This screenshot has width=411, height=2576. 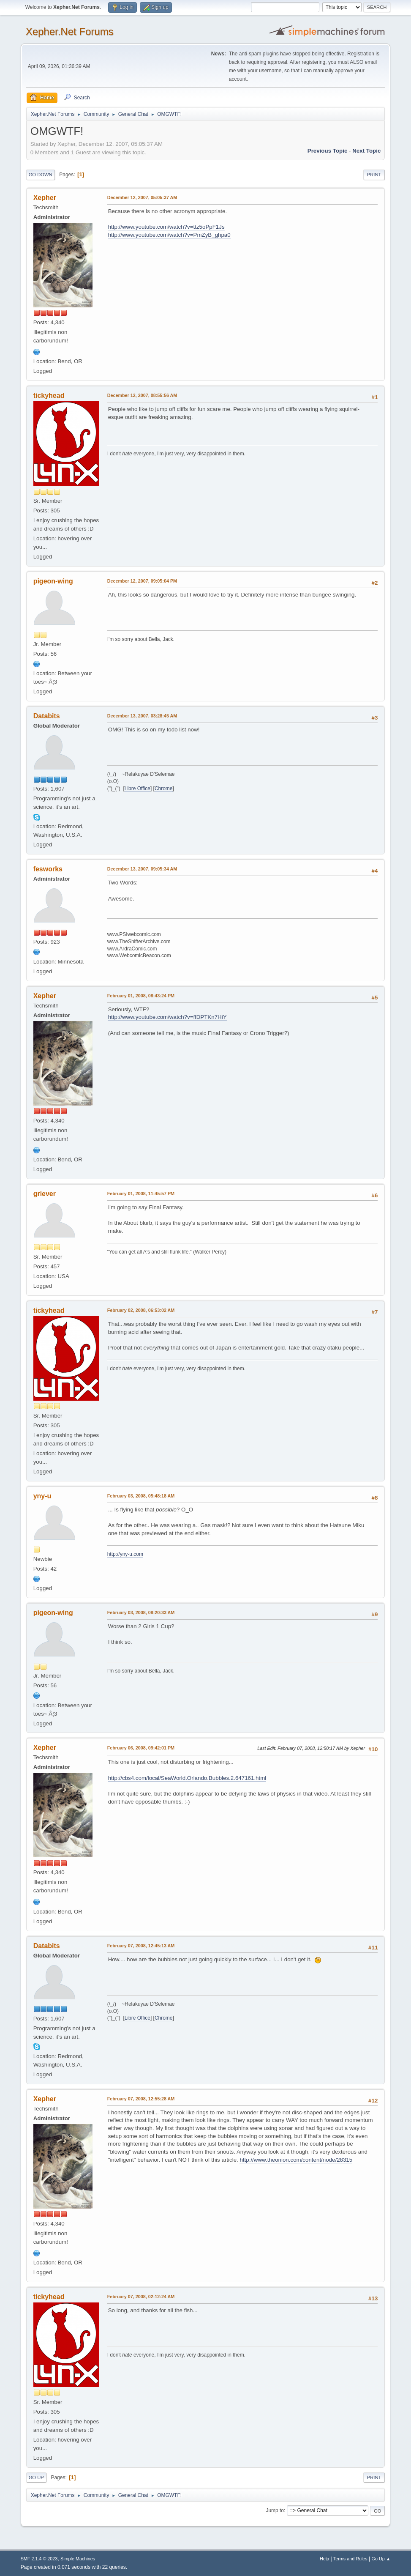 What do you see at coordinates (141, 1310) in the screenshot?
I see `February 02, 2008, 06:53:02 AM` at bounding box center [141, 1310].